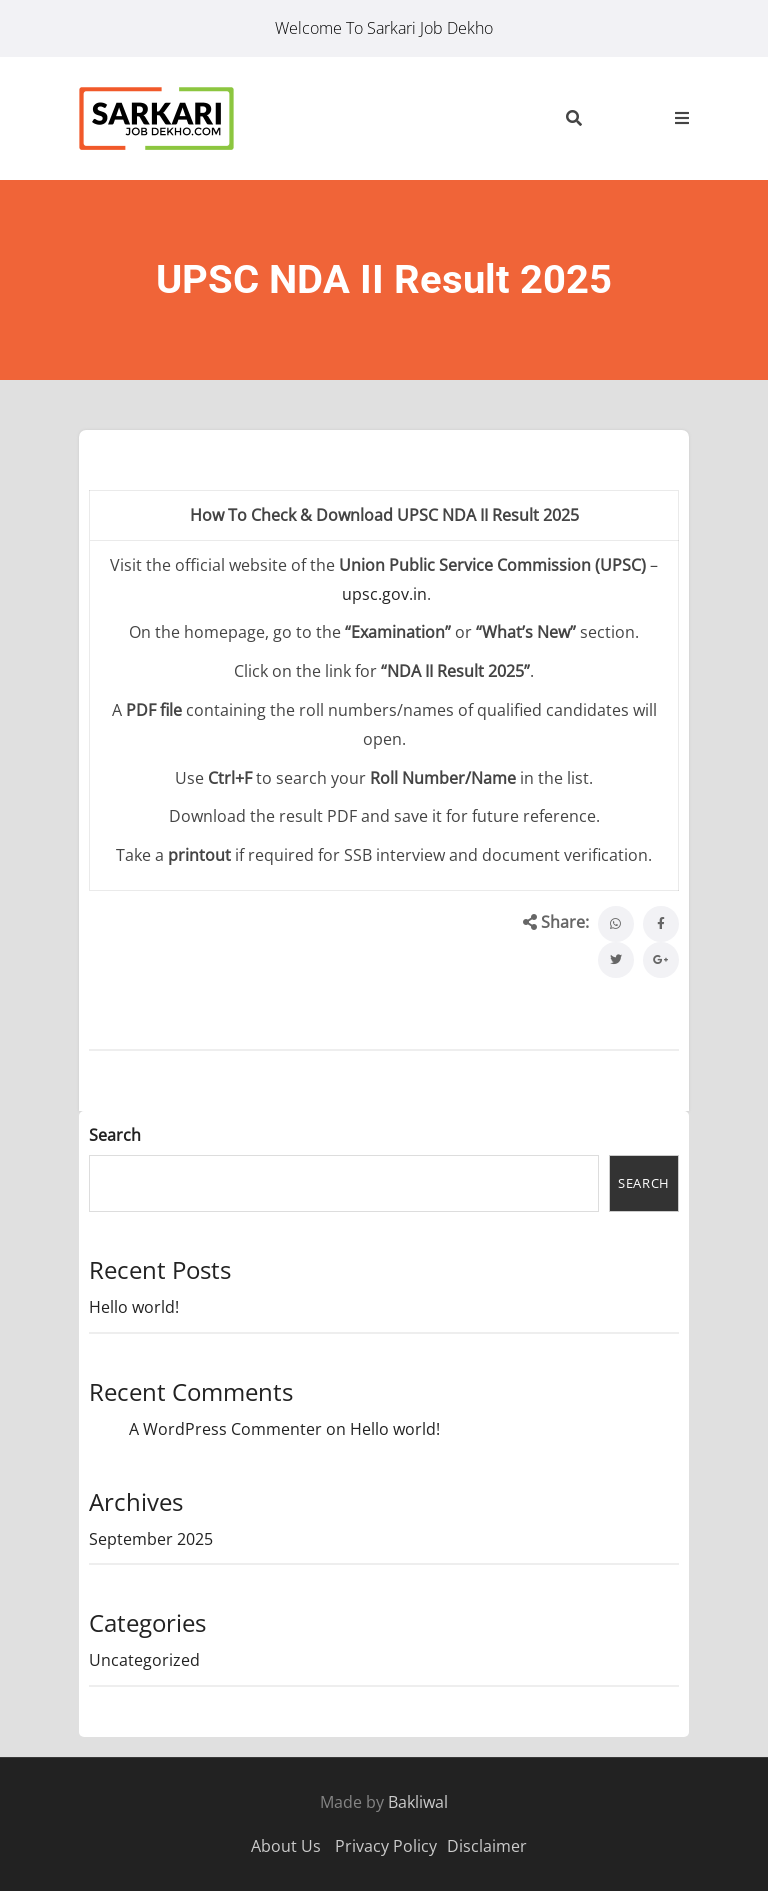 This screenshot has height=1891, width=768. What do you see at coordinates (286, 1846) in the screenshot?
I see `About Us` at bounding box center [286, 1846].